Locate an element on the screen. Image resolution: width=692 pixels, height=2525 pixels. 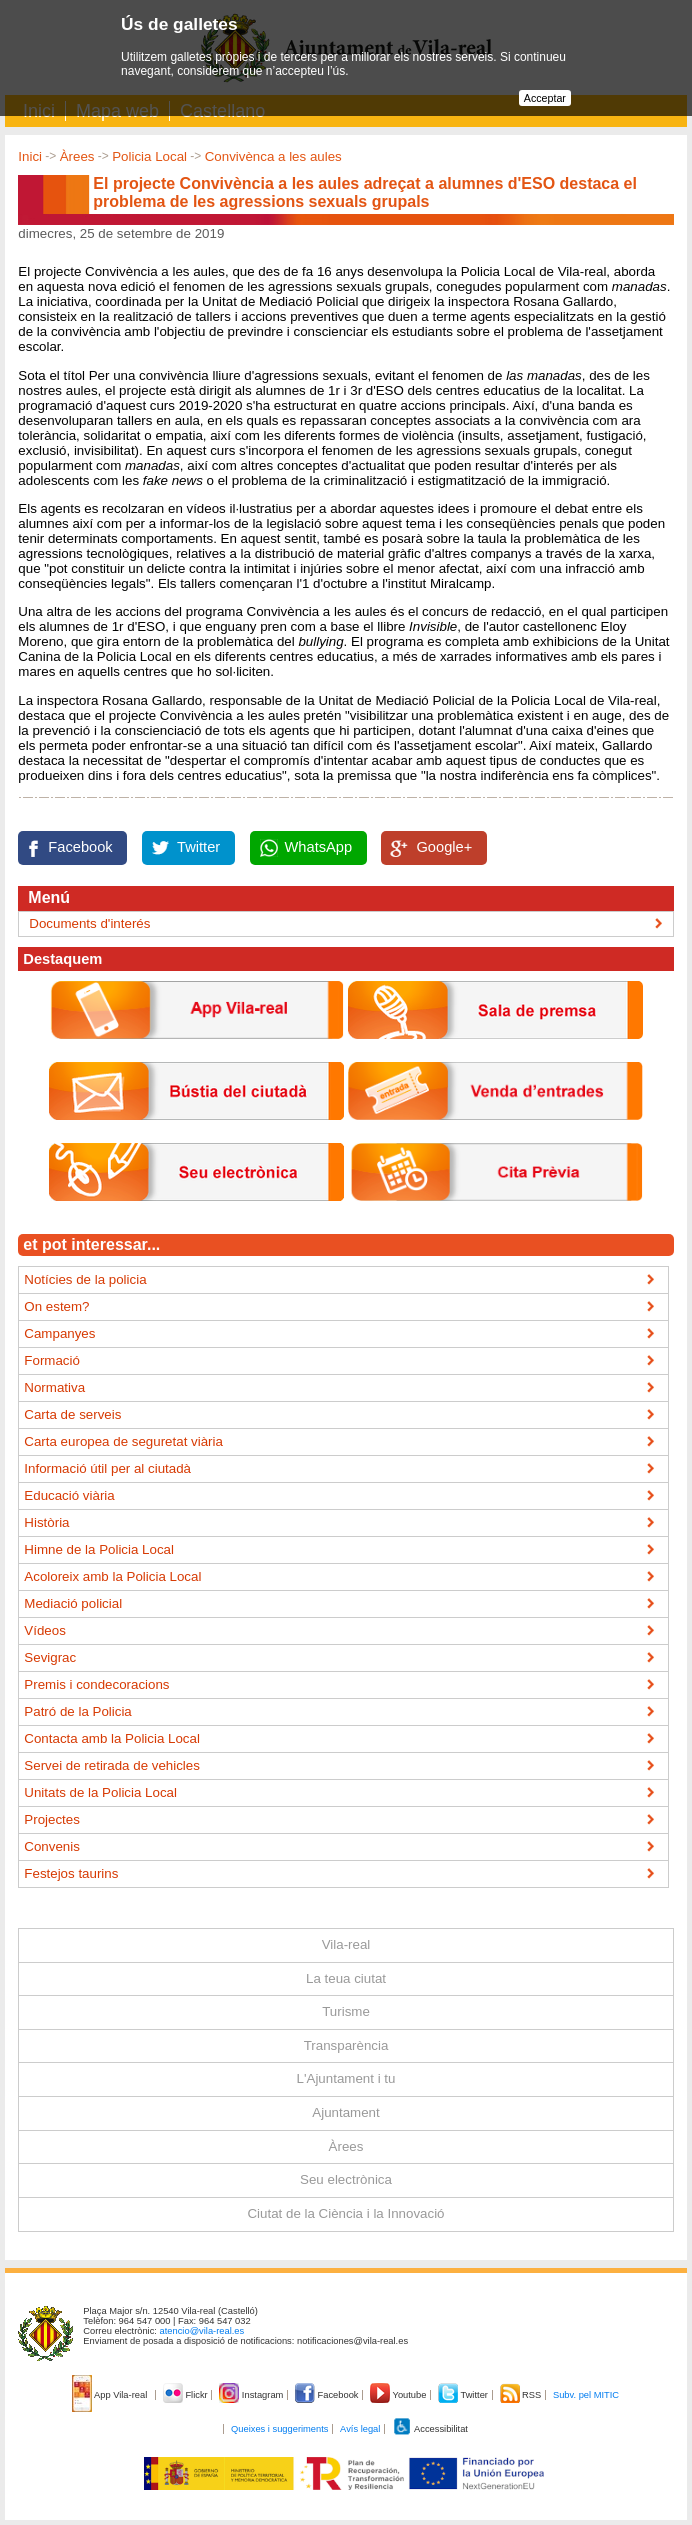
Turisme is located at coordinates (346, 2011).